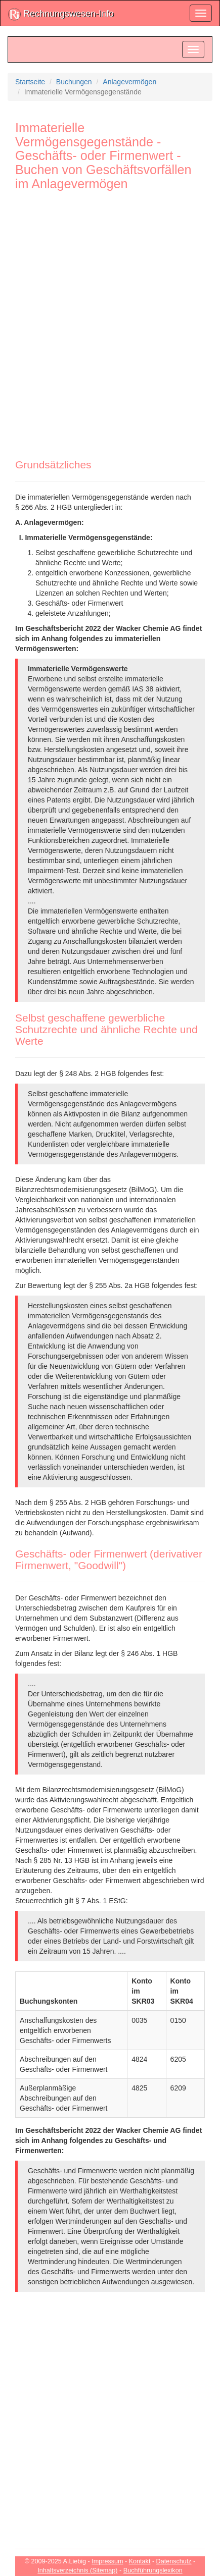  What do you see at coordinates (110, 318) in the screenshot?
I see `[Advertisement]` at bounding box center [110, 318].